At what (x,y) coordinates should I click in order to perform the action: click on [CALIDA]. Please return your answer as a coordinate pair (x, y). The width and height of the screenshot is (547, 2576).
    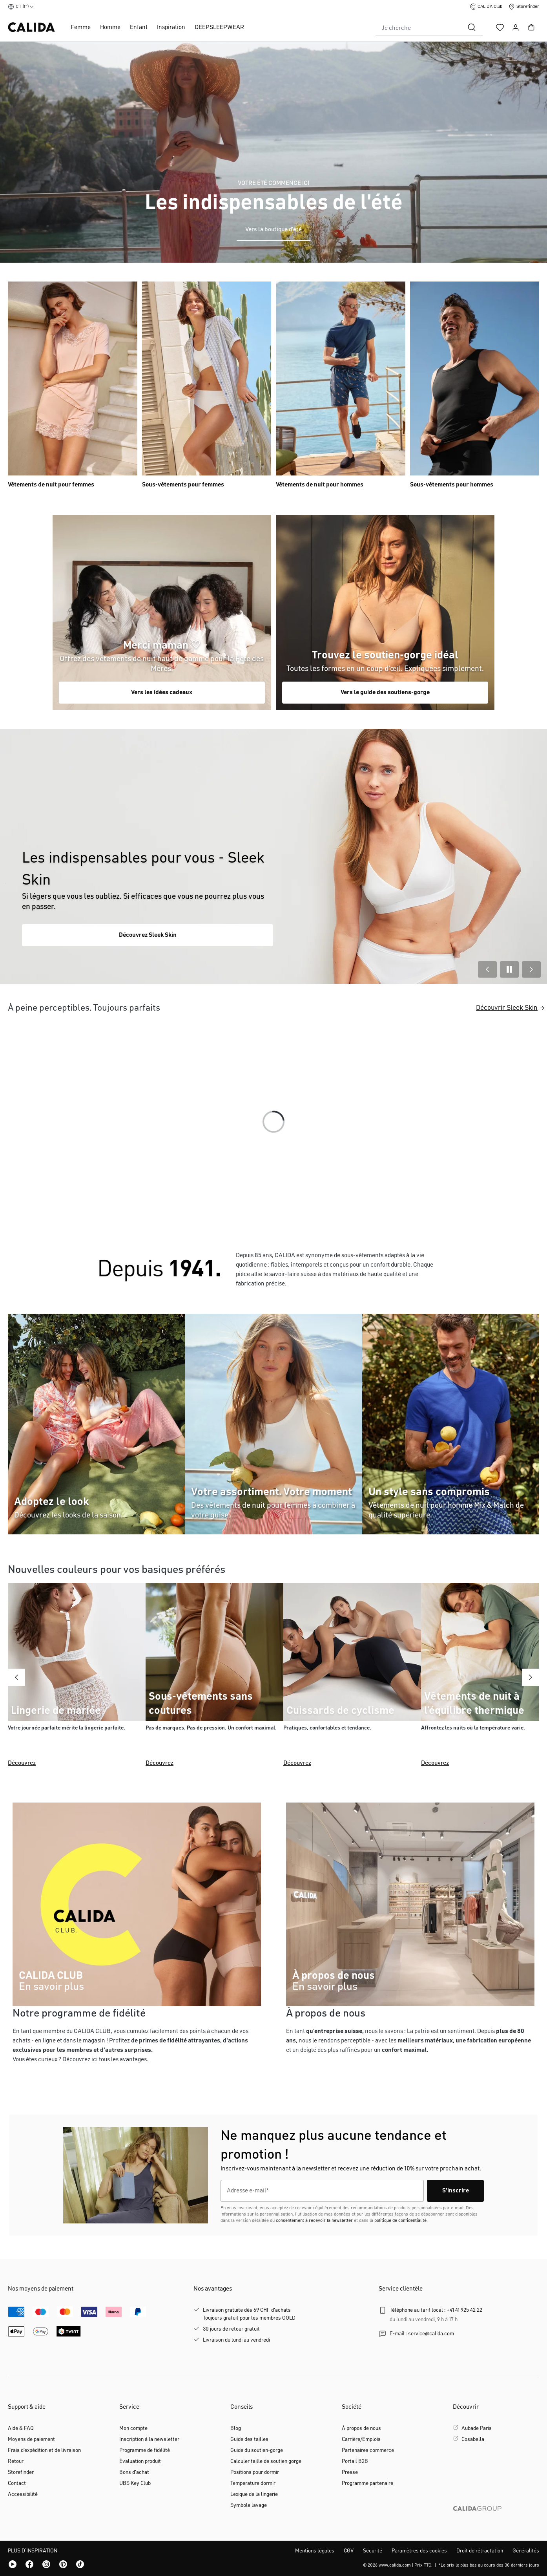
    Looking at the image, I should click on (159, 1275).